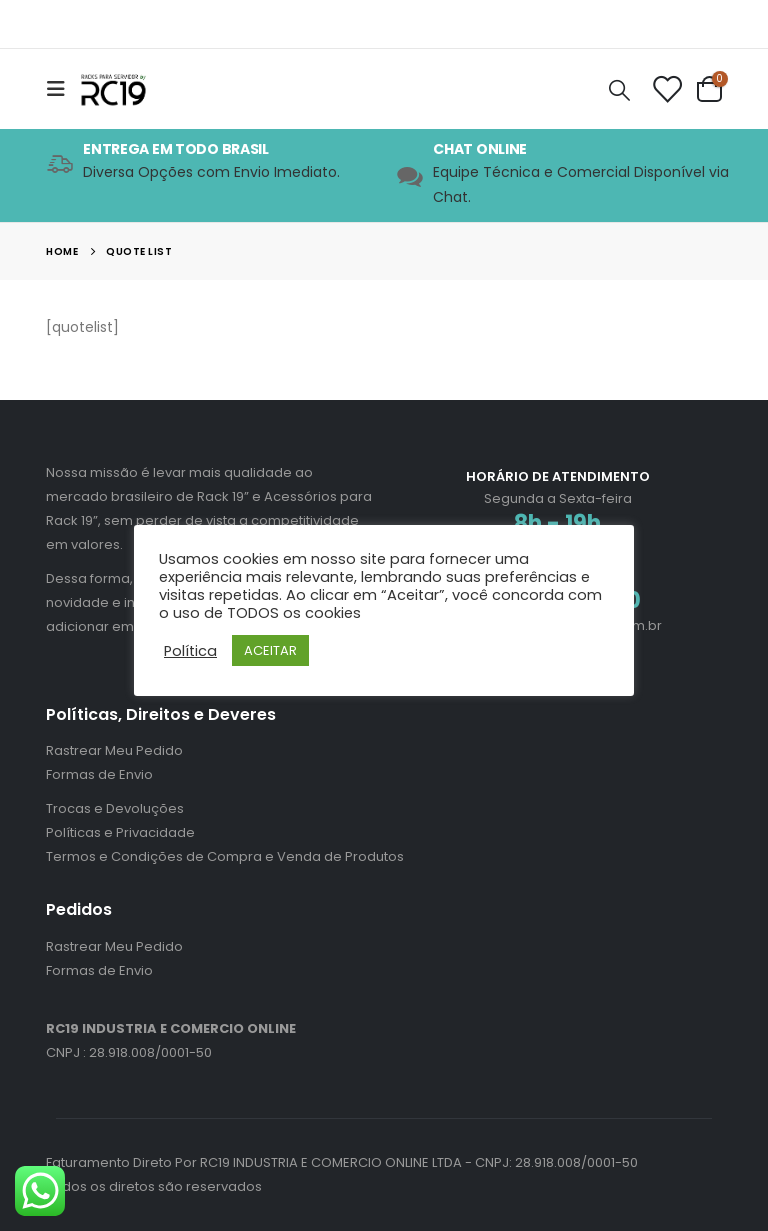  Describe the element at coordinates (120, 832) in the screenshot. I see `Políticas e Privacidade` at that location.